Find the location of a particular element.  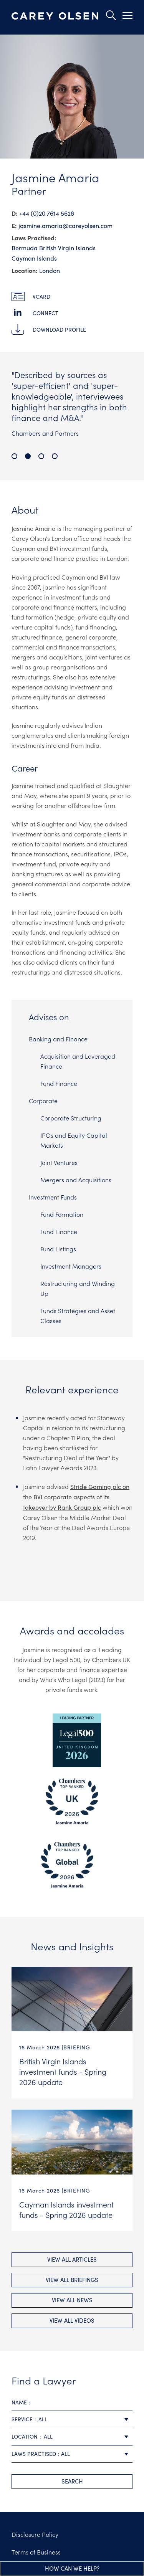

Cayman Islands is located at coordinates (34, 258).